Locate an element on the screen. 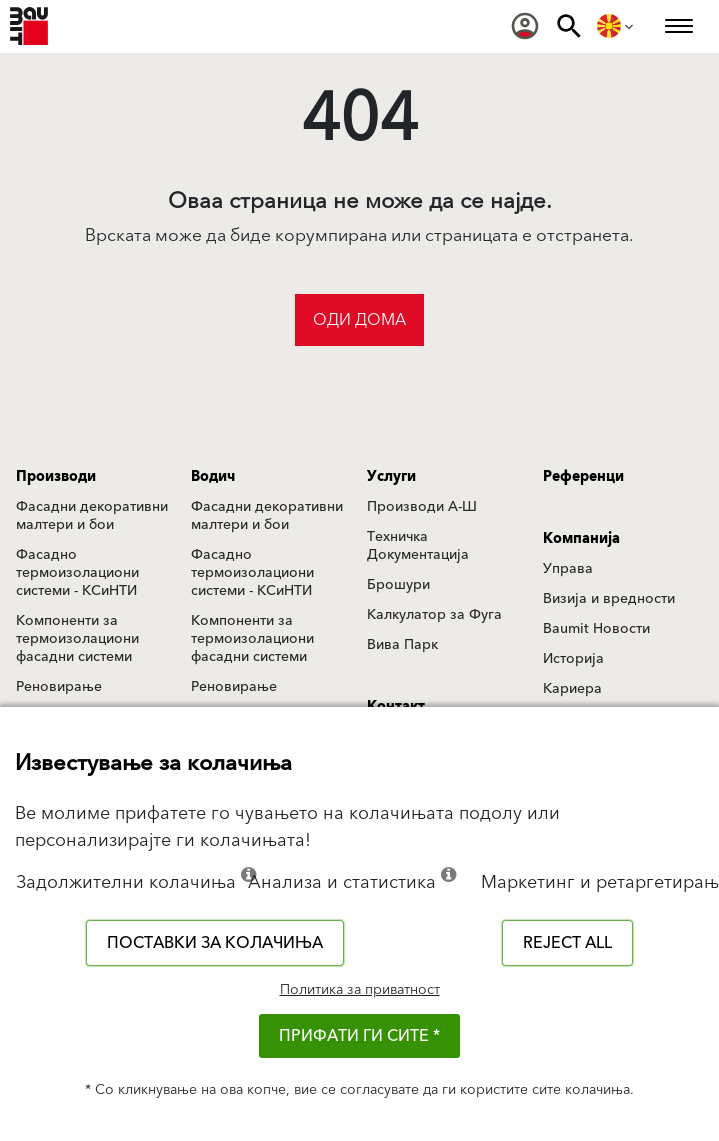 The height and width of the screenshot is (1141, 719). Реновирање is located at coordinates (59, 687).